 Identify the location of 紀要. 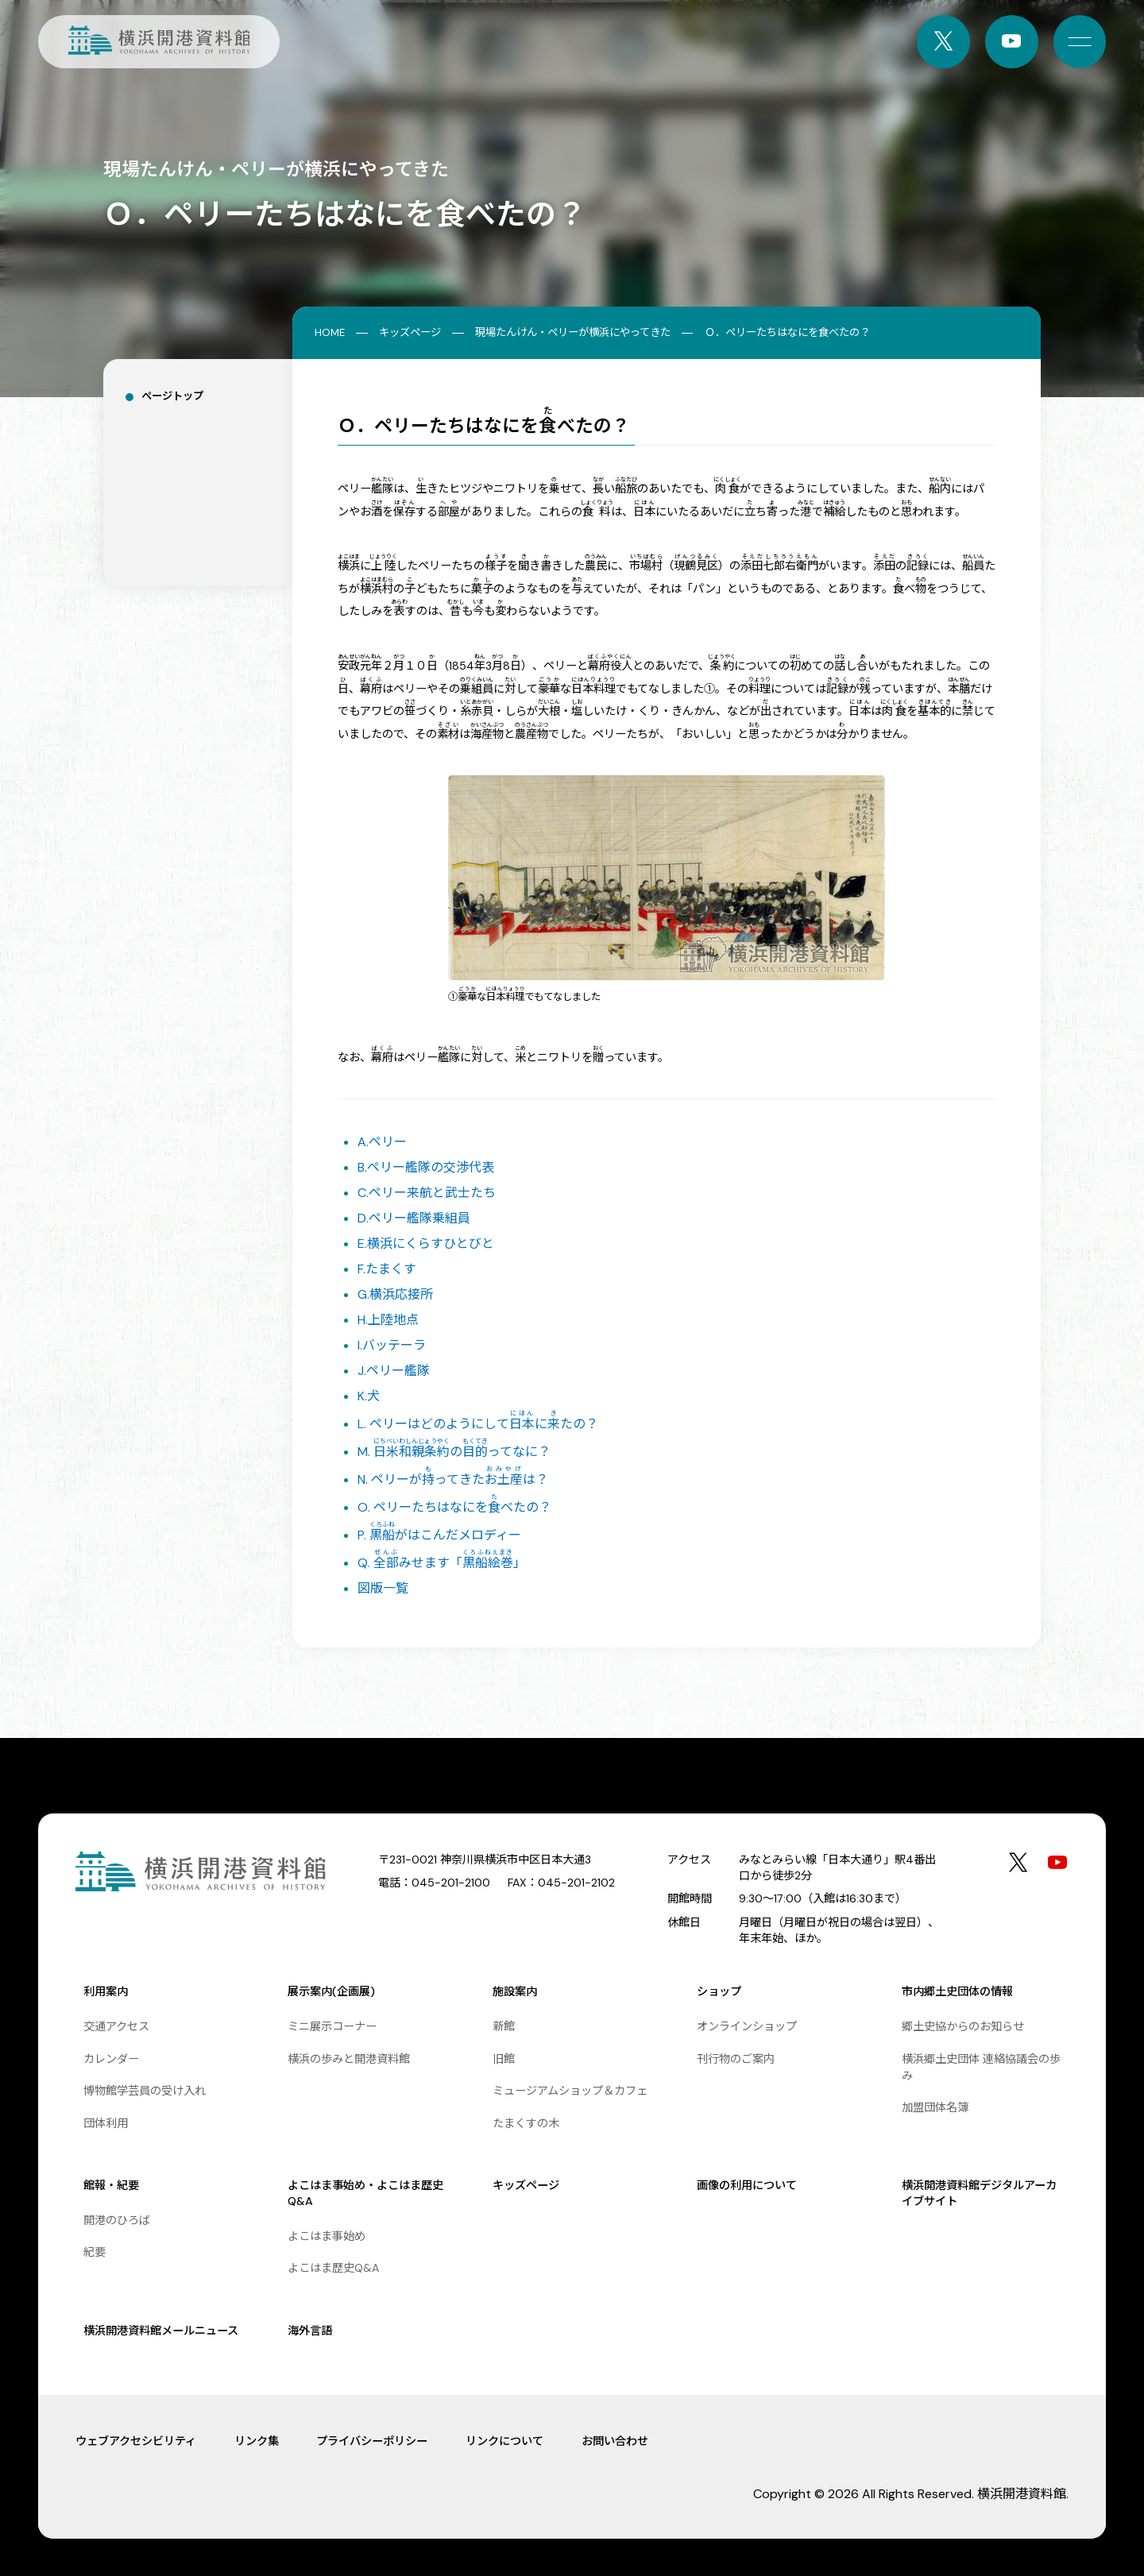
(94, 2252).